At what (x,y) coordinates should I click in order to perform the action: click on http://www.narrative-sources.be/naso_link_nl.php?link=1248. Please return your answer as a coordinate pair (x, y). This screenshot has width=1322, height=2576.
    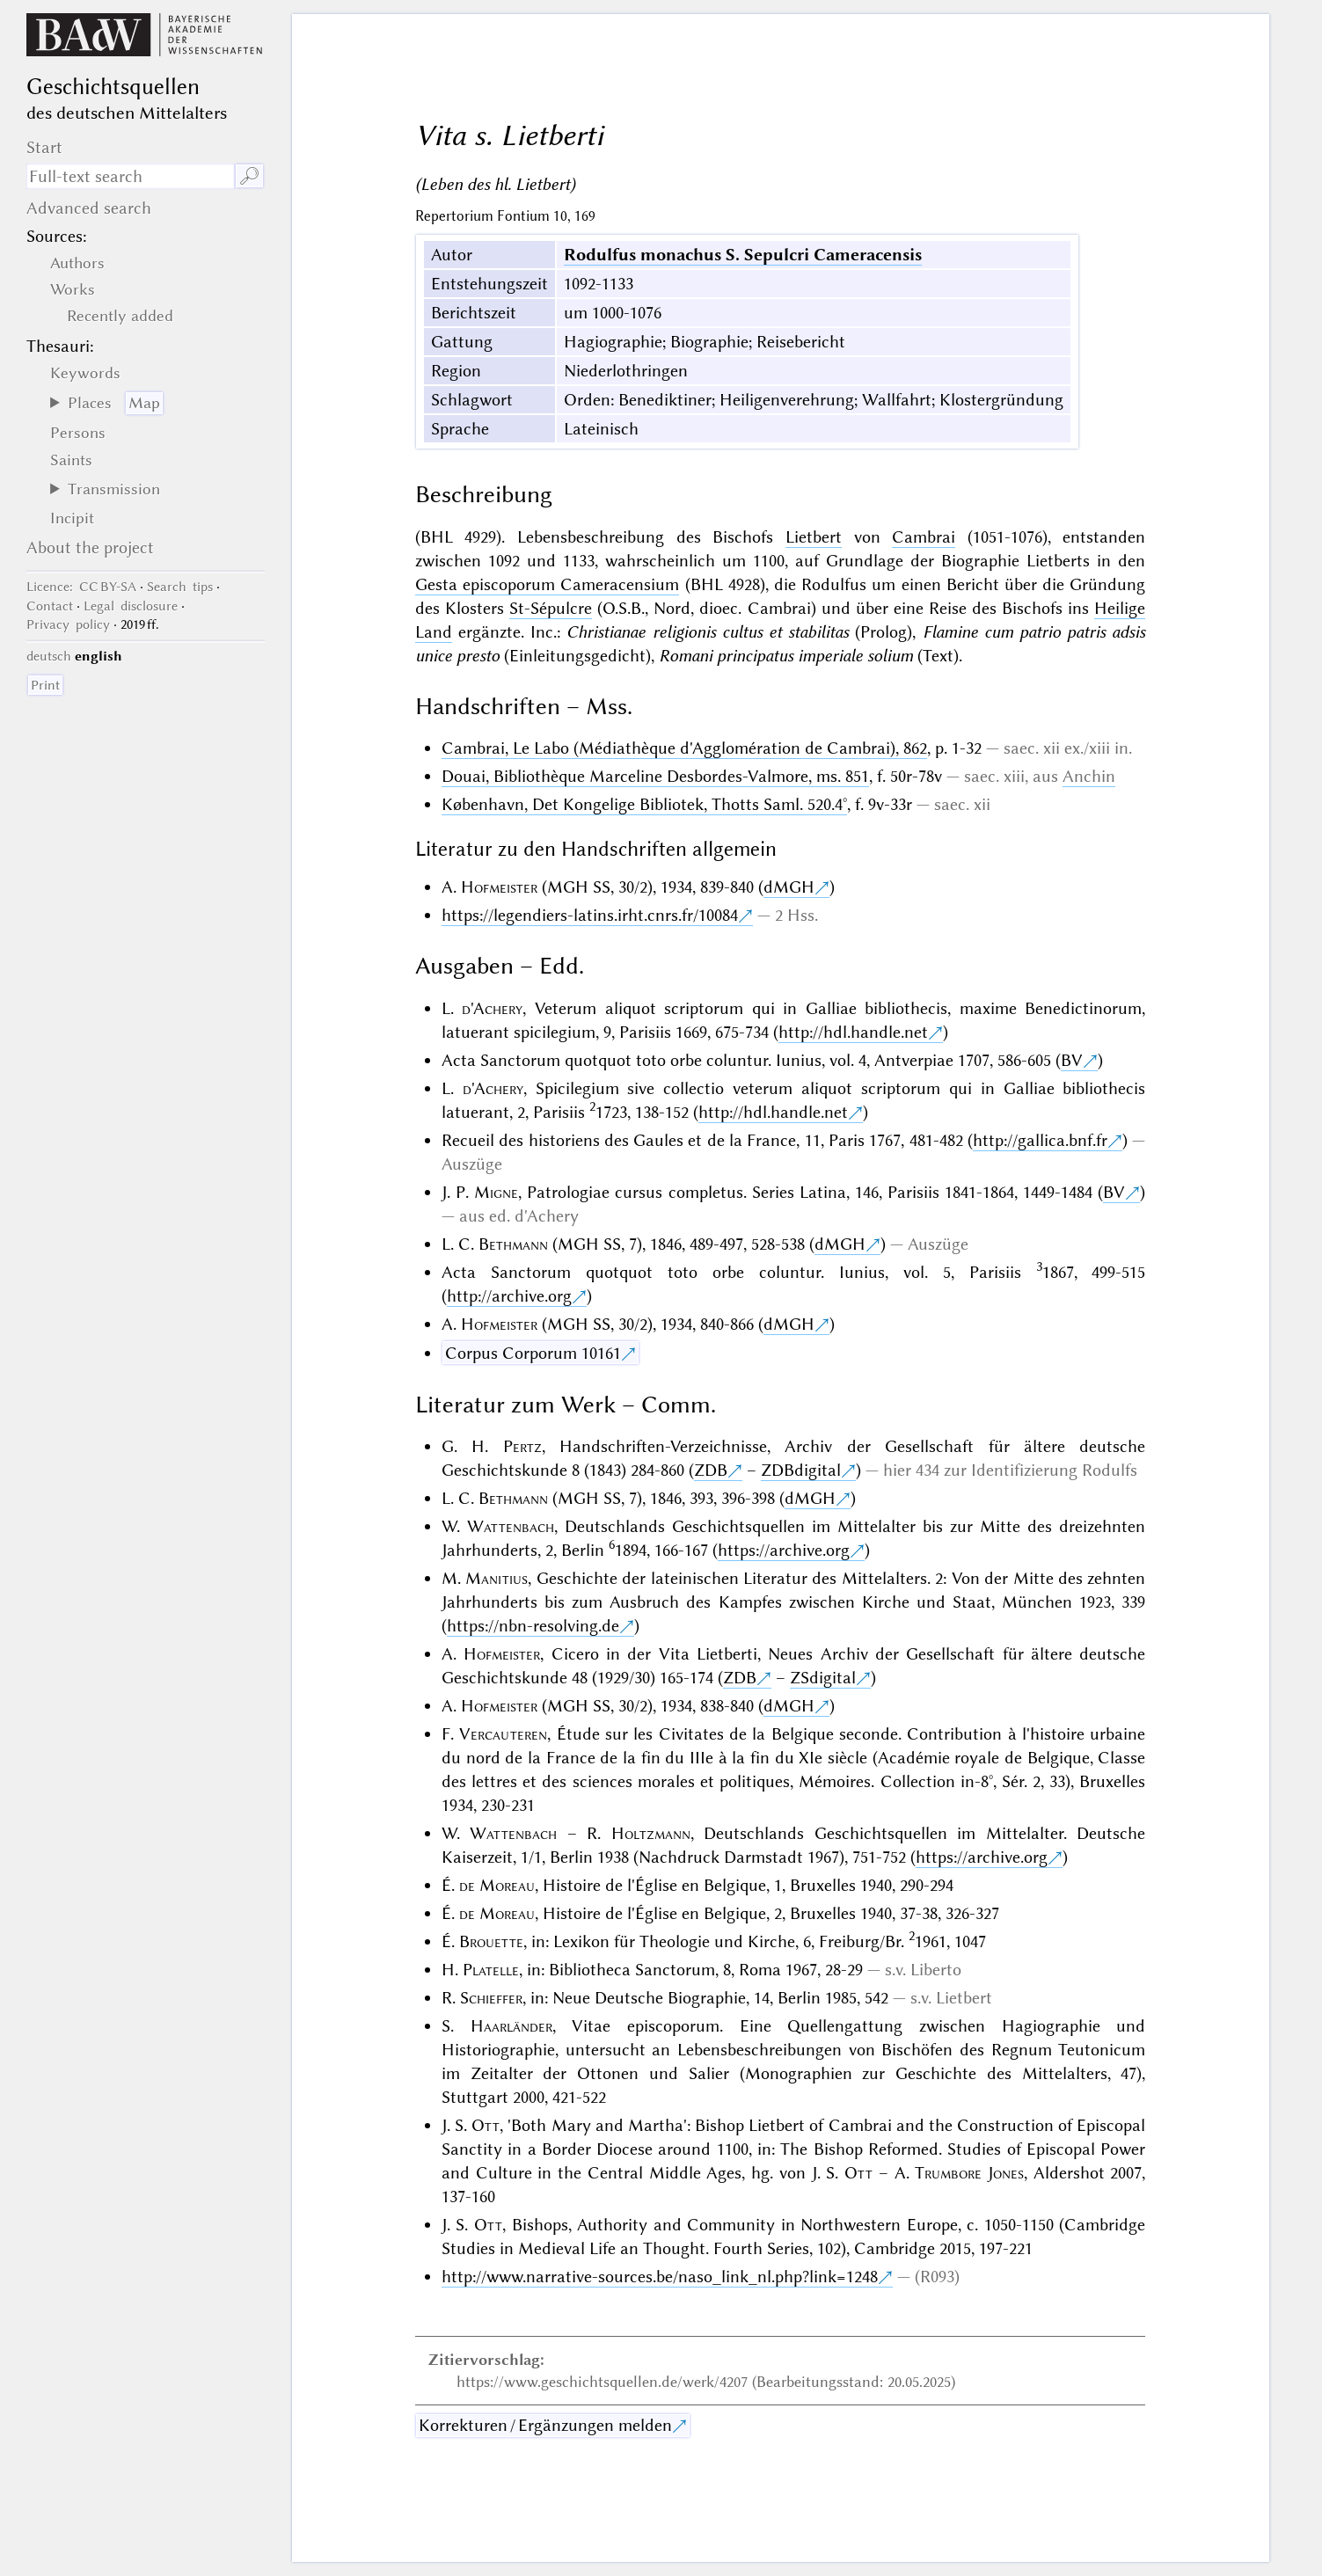
    Looking at the image, I should click on (660, 2276).